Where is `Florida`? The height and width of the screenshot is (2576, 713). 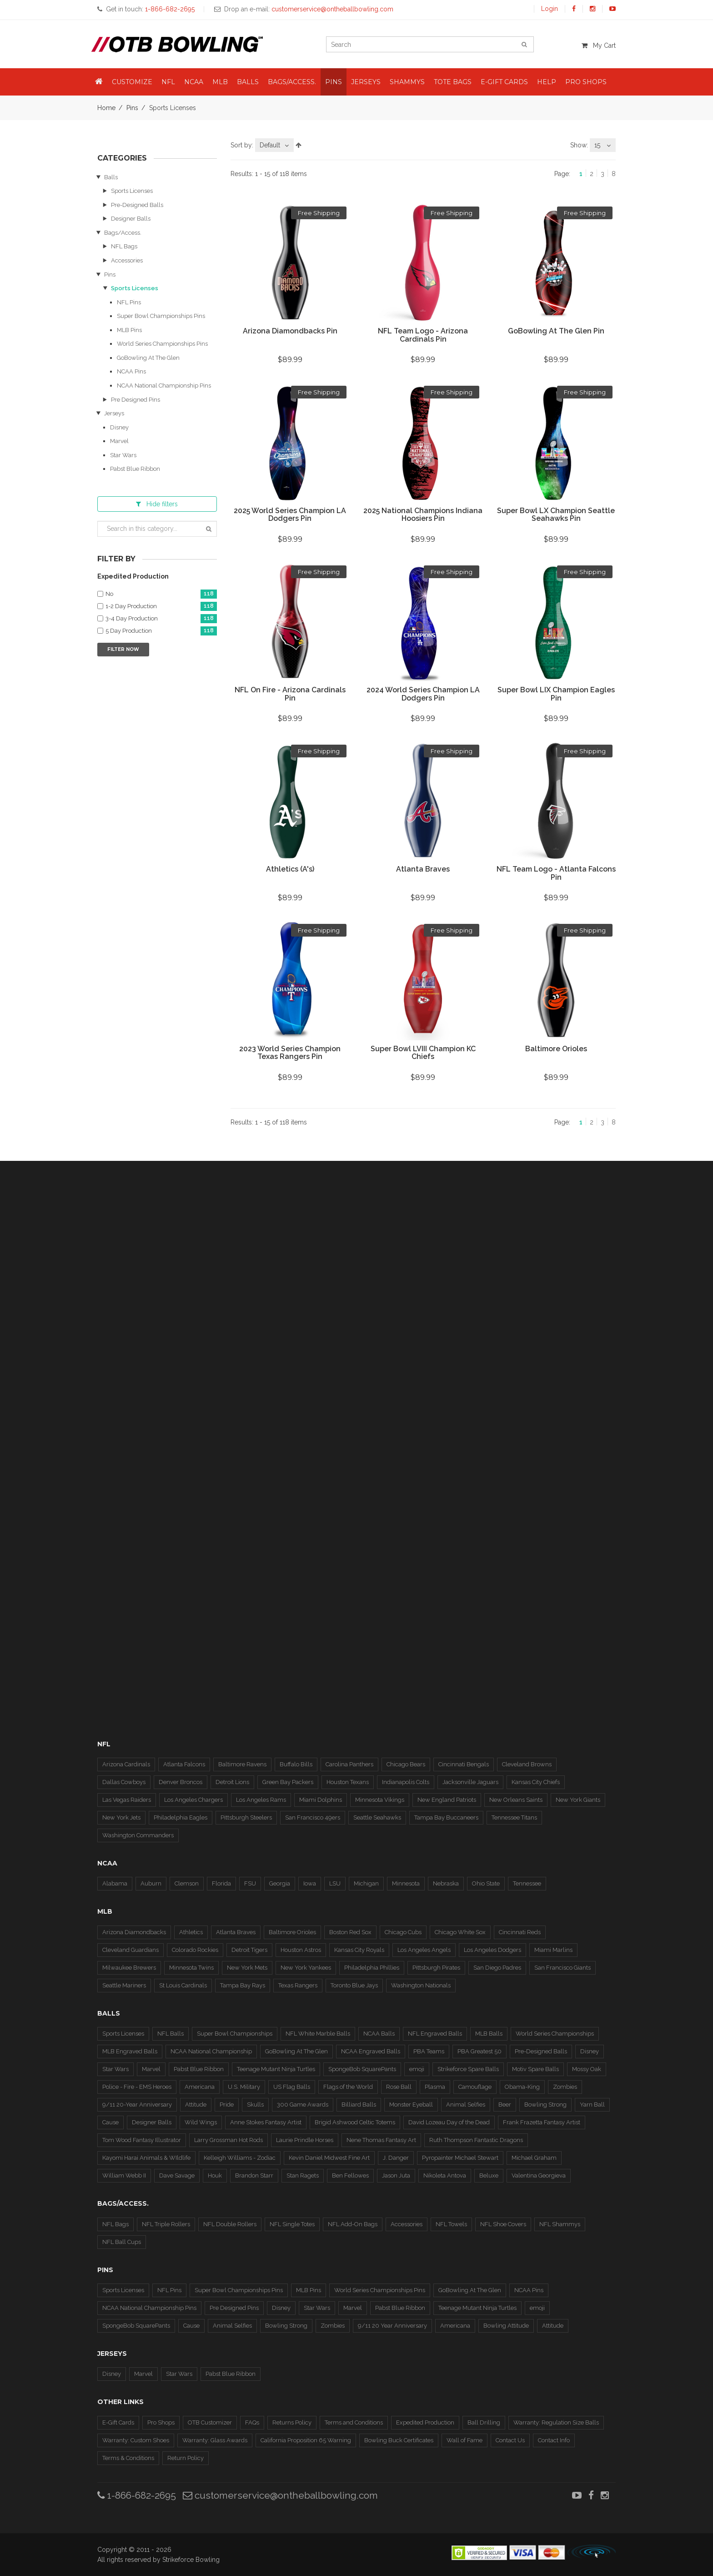 Florida is located at coordinates (221, 1883).